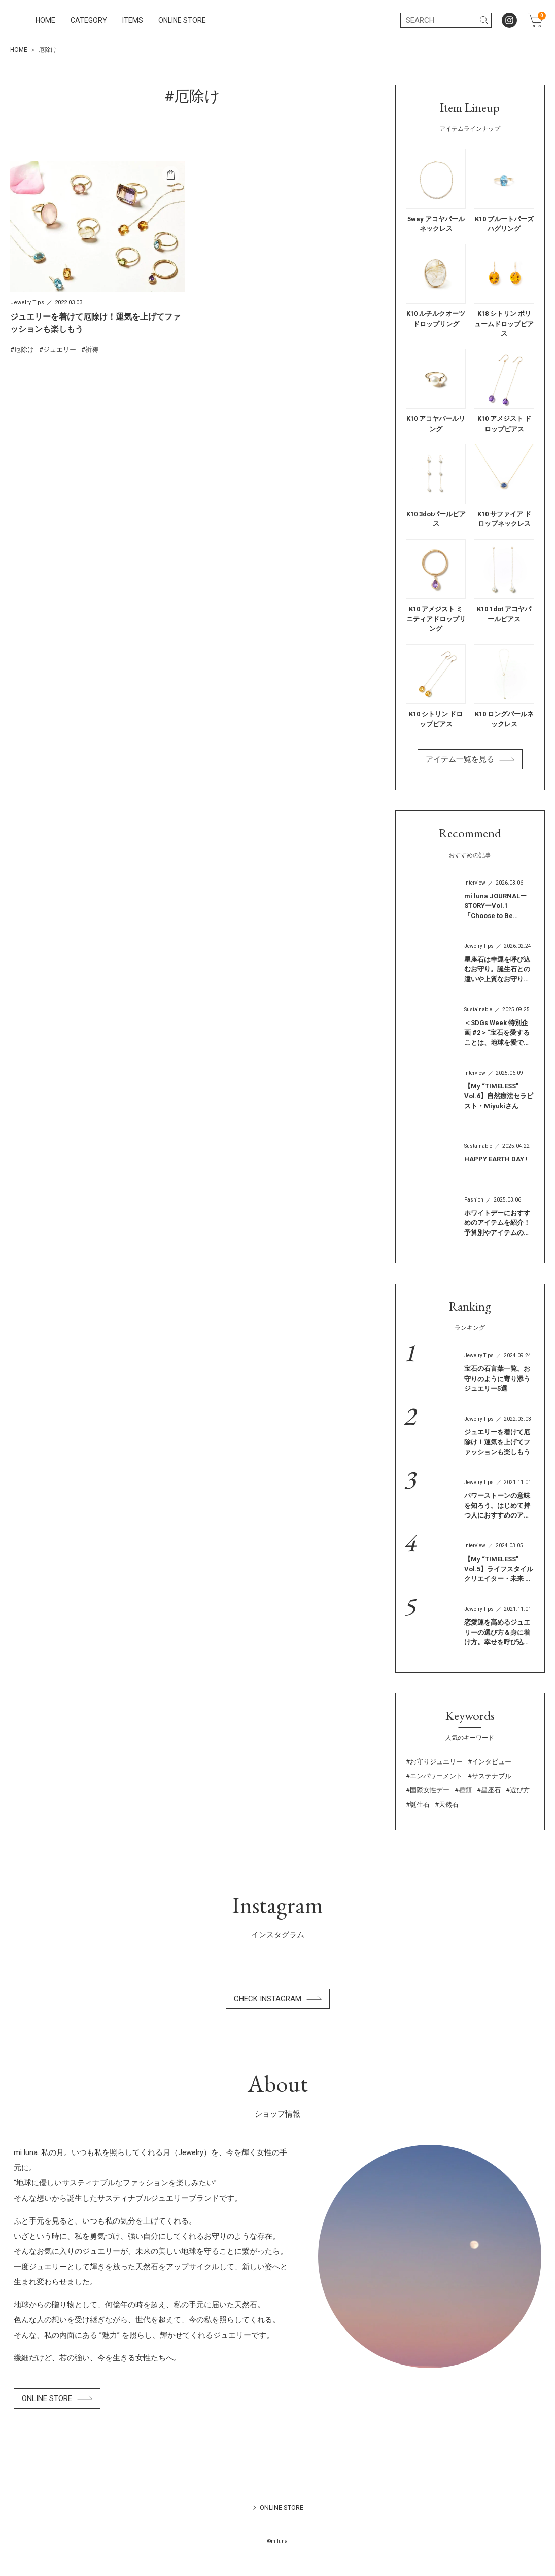 Image resolution: width=555 pixels, height=2576 pixels. I want to click on 種類, so click(465, 1790).